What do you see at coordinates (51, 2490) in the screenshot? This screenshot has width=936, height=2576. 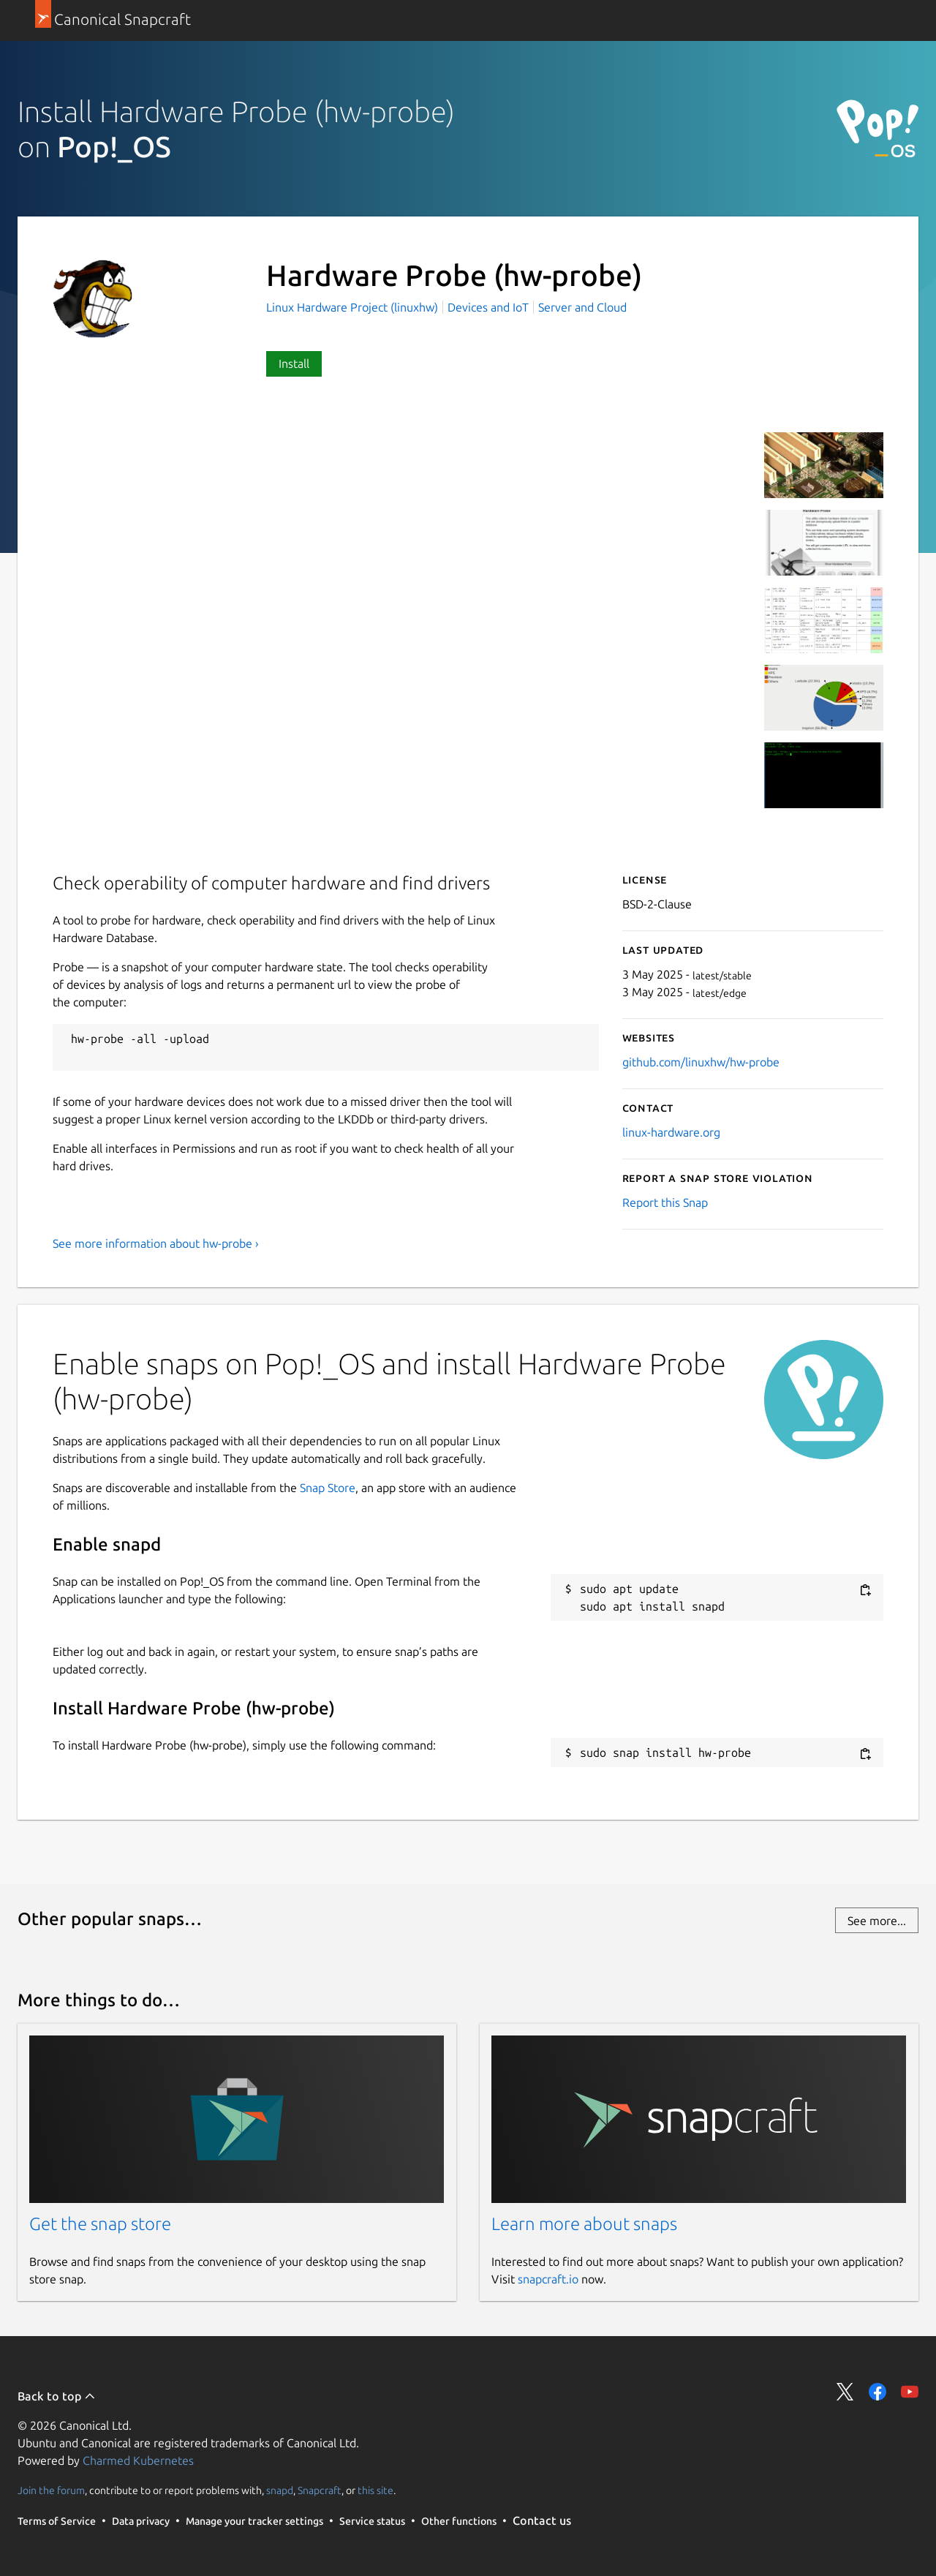 I see `Join the forum` at bounding box center [51, 2490].